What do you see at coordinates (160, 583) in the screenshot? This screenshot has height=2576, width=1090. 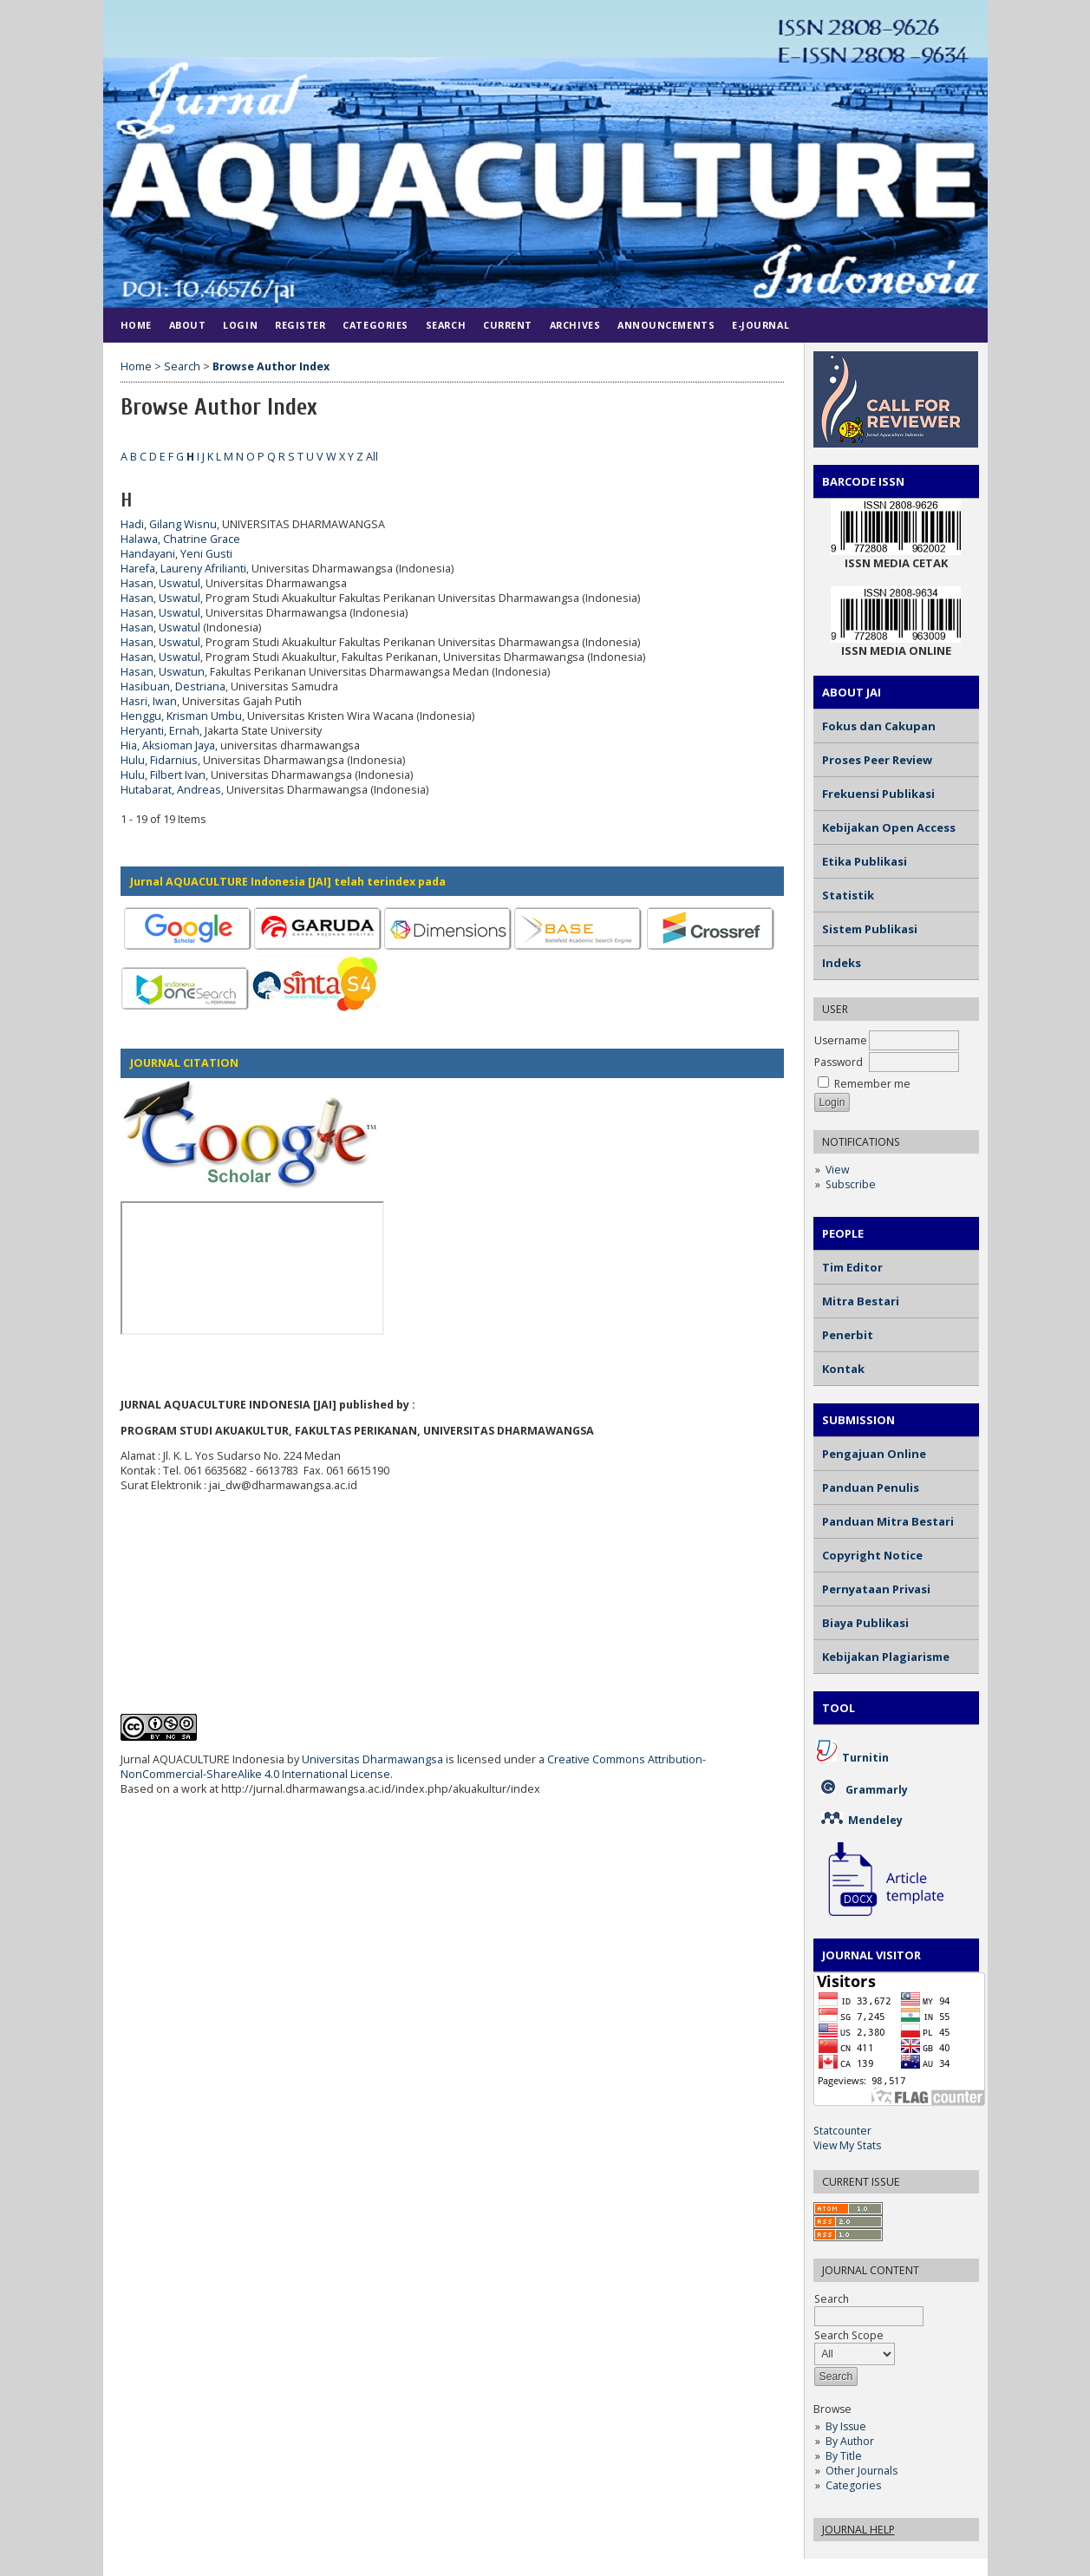 I see `Hasan, Uswatul` at bounding box center [160, 583].